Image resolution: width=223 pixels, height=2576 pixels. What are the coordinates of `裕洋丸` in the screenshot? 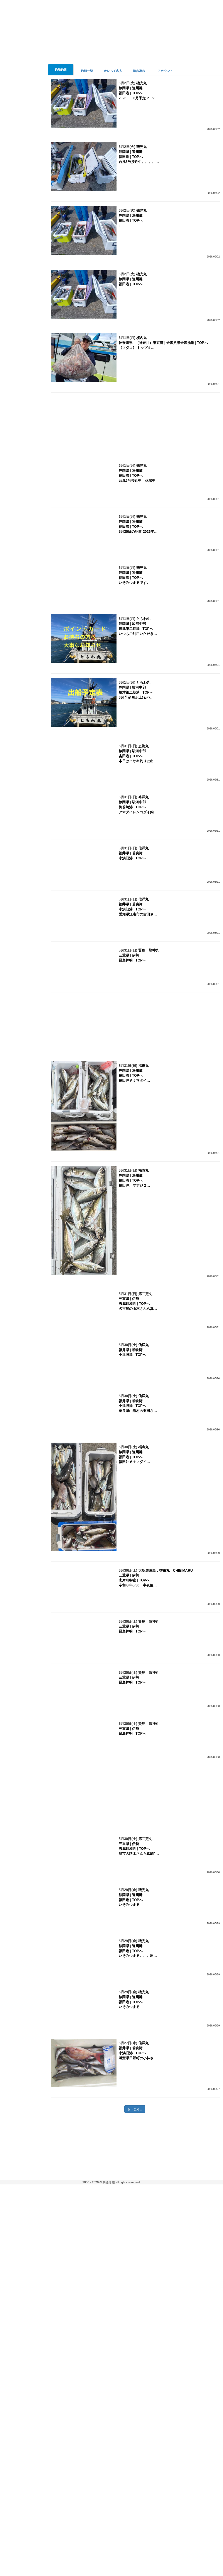 It's located at (143, 923).